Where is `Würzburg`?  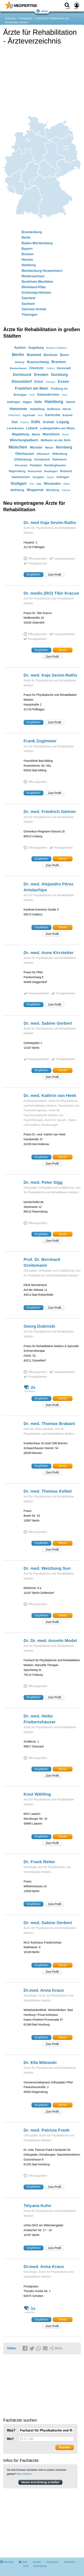
Würzburg is located at coordinates (52, 490).